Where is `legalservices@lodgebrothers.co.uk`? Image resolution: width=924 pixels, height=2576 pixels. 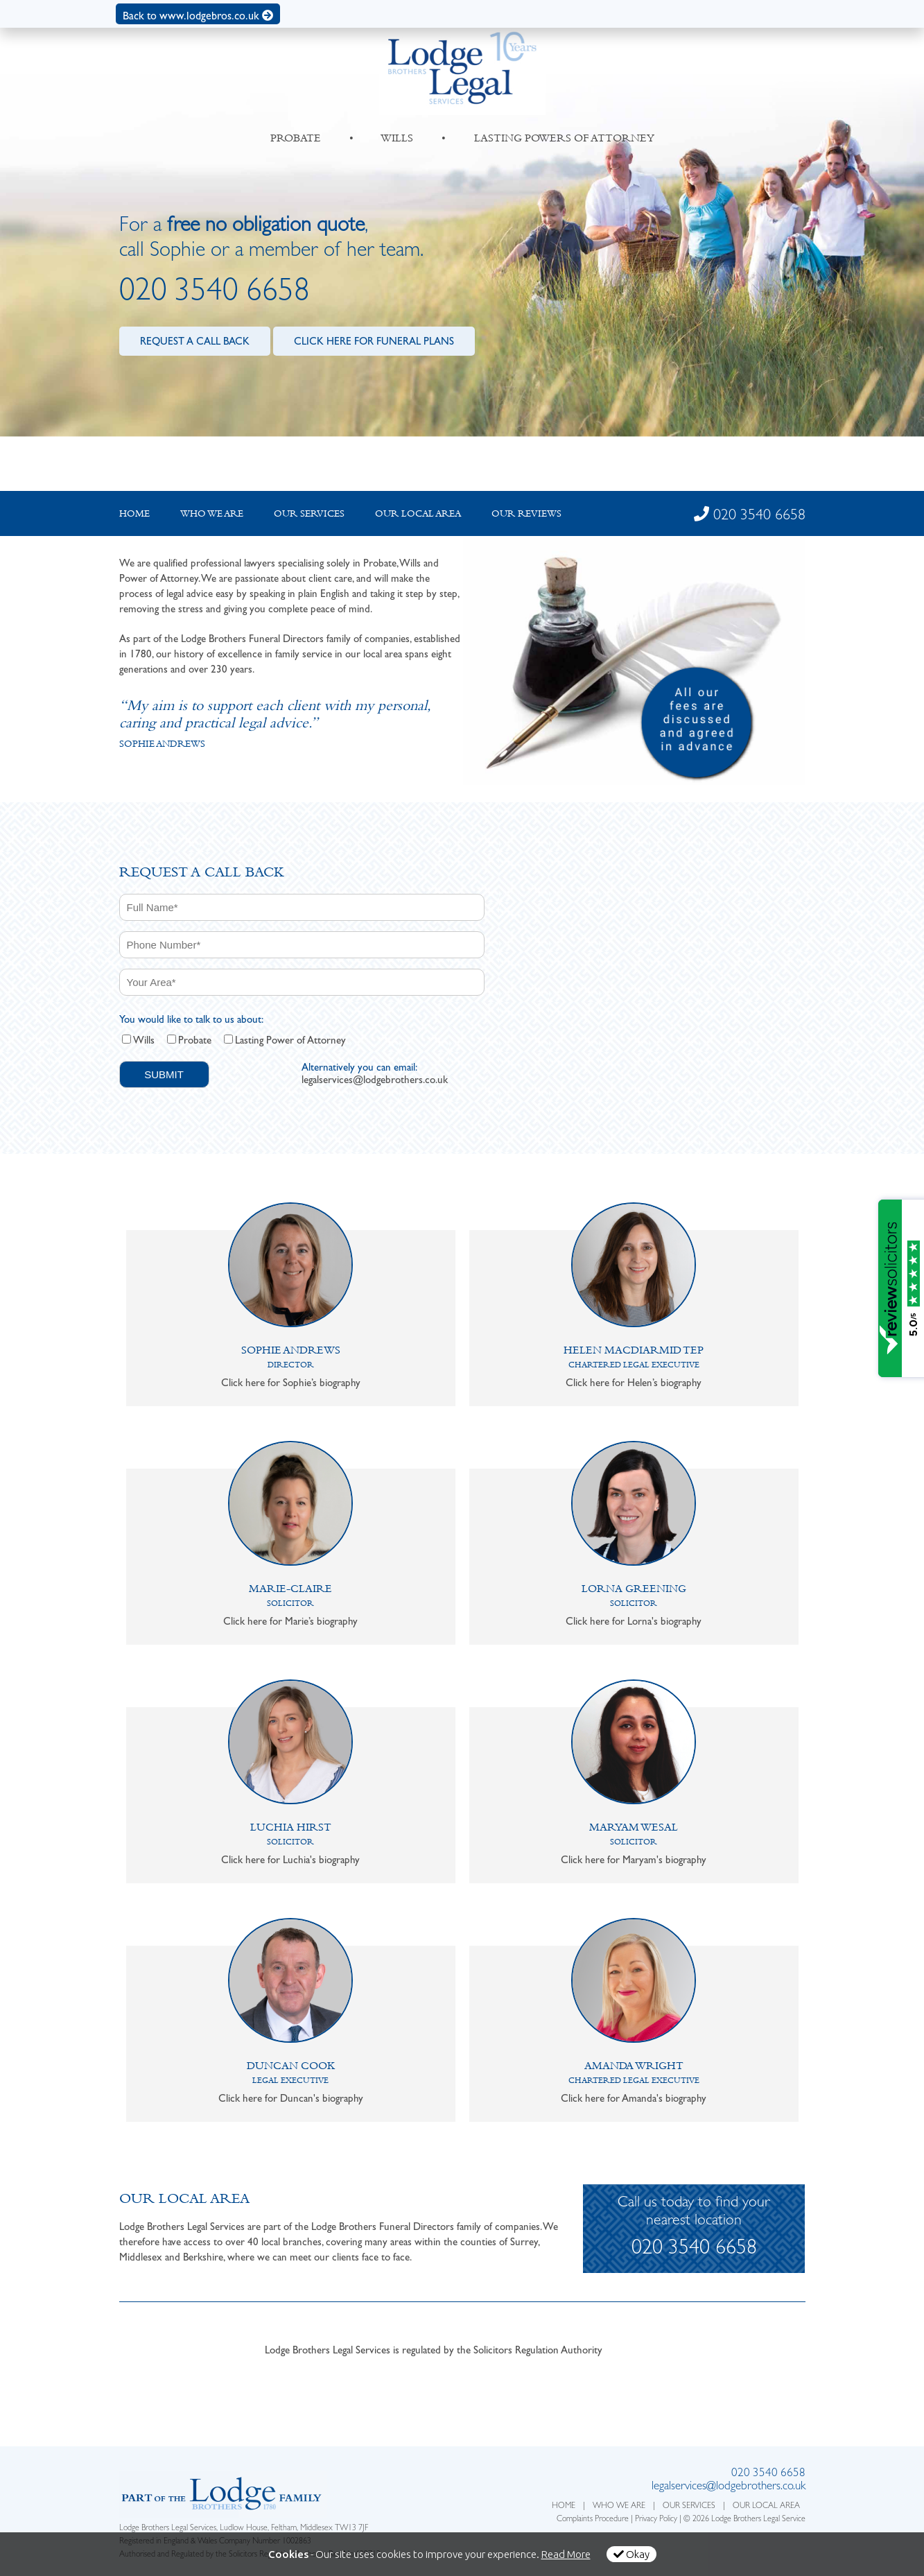 legalservices@lodgebrothers.co.uk is located at coordinates (375, 1079).